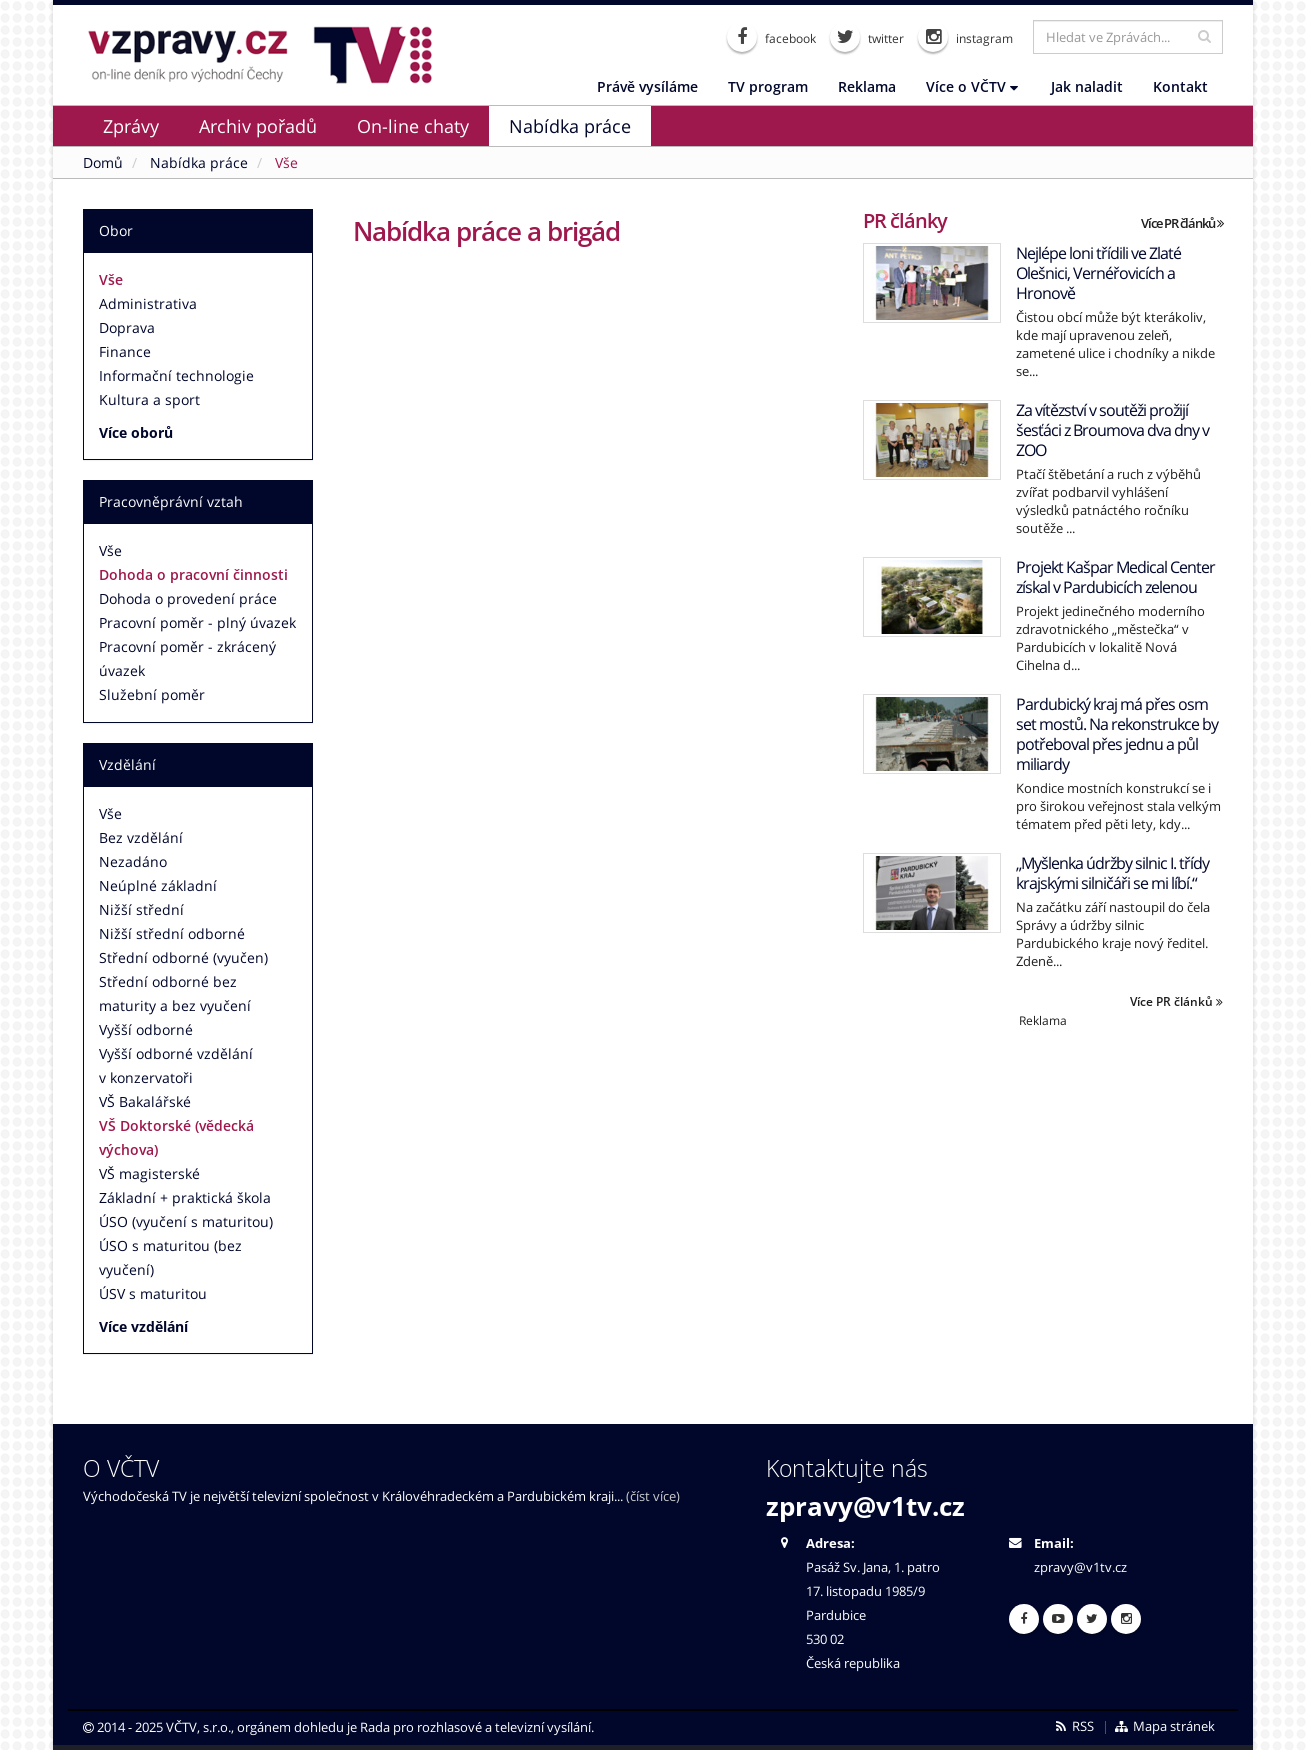 This screenshot has width=1306, height=1750. Describe the element at coordinates (570, 126) in the screenshot. I see `Nabídka práce` at that location.